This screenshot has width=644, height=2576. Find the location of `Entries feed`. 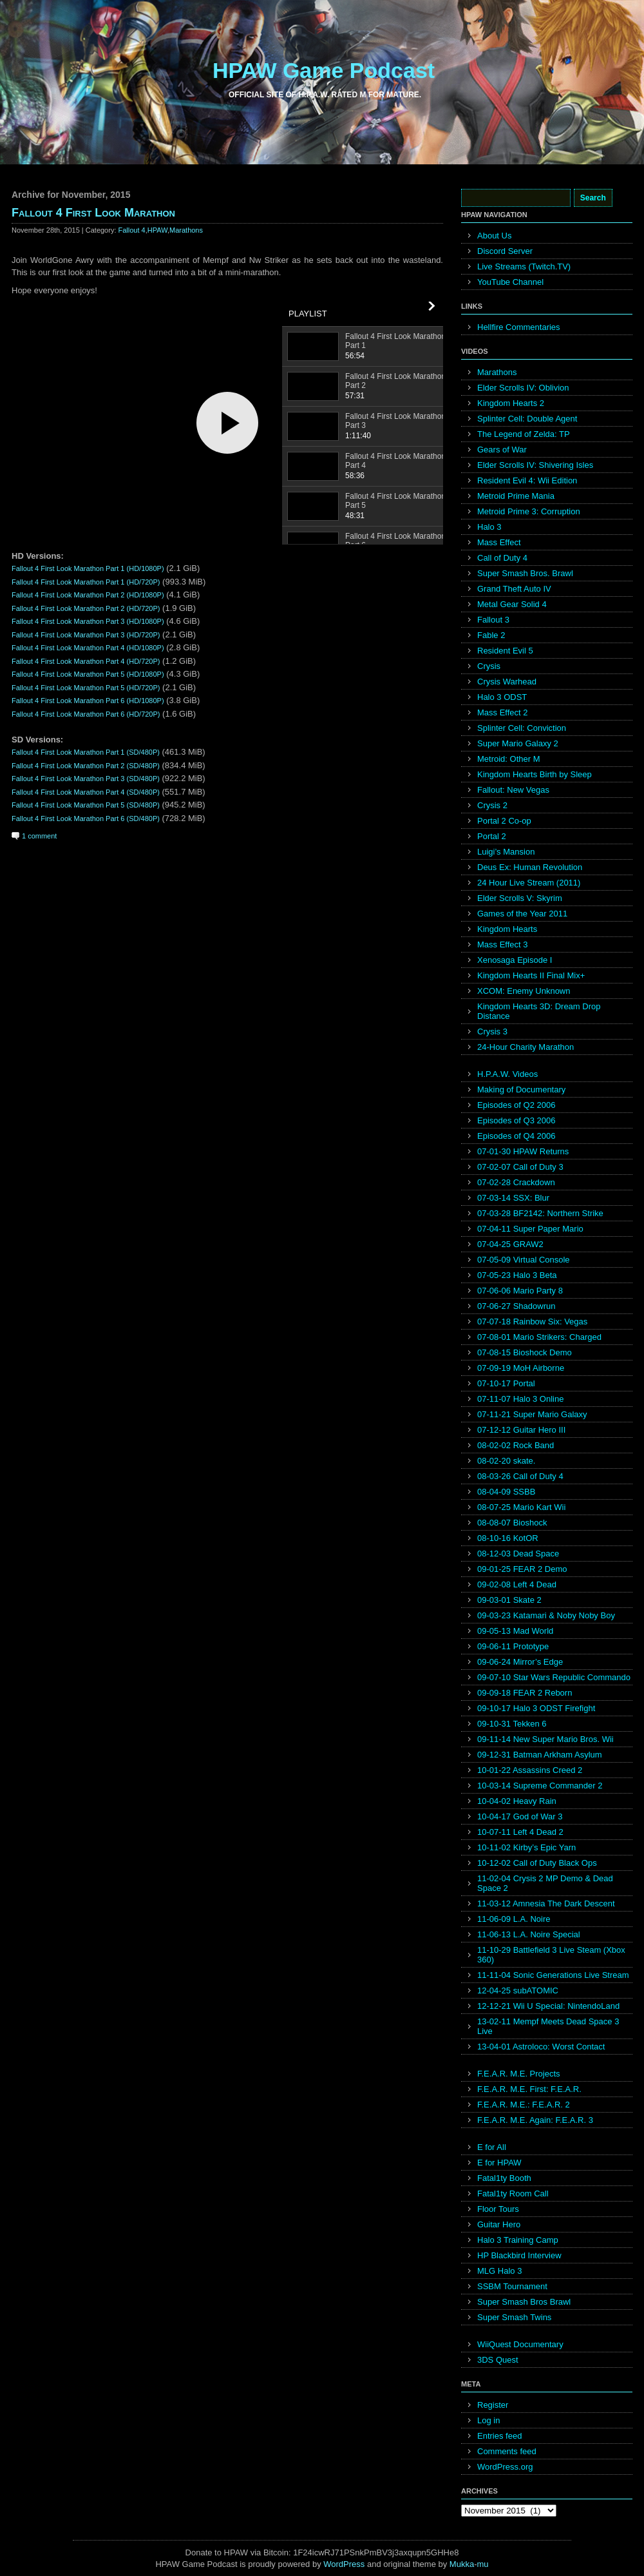

Entries feed is located at coordinates (499, 2436).